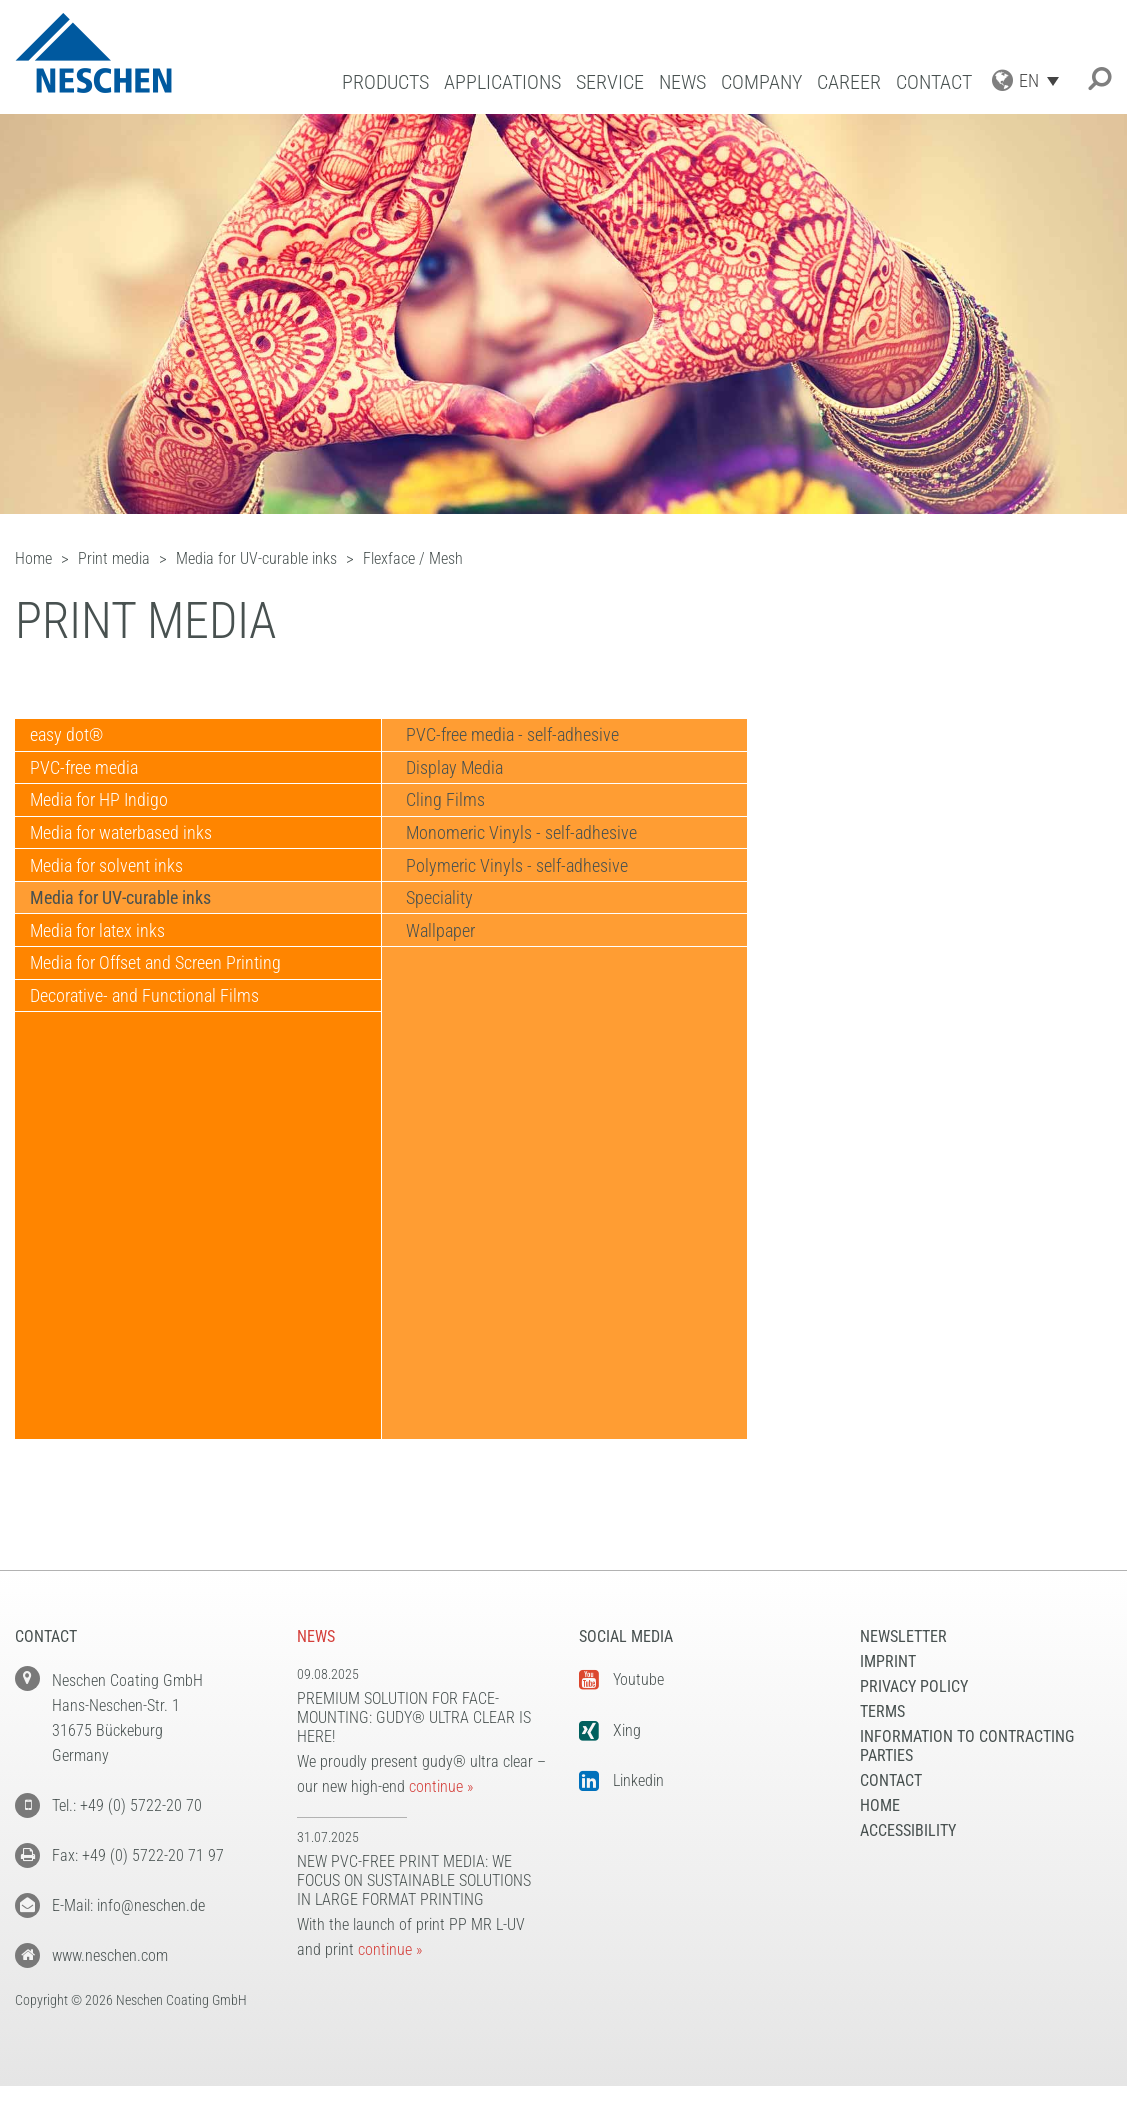 This screenshot has width=1127, height=2116. Describe the element at coordinates (414, 1880) in the screenshot. I see `New PVC-free print media: We focus on sustainable solutions in large format printing` at that location.